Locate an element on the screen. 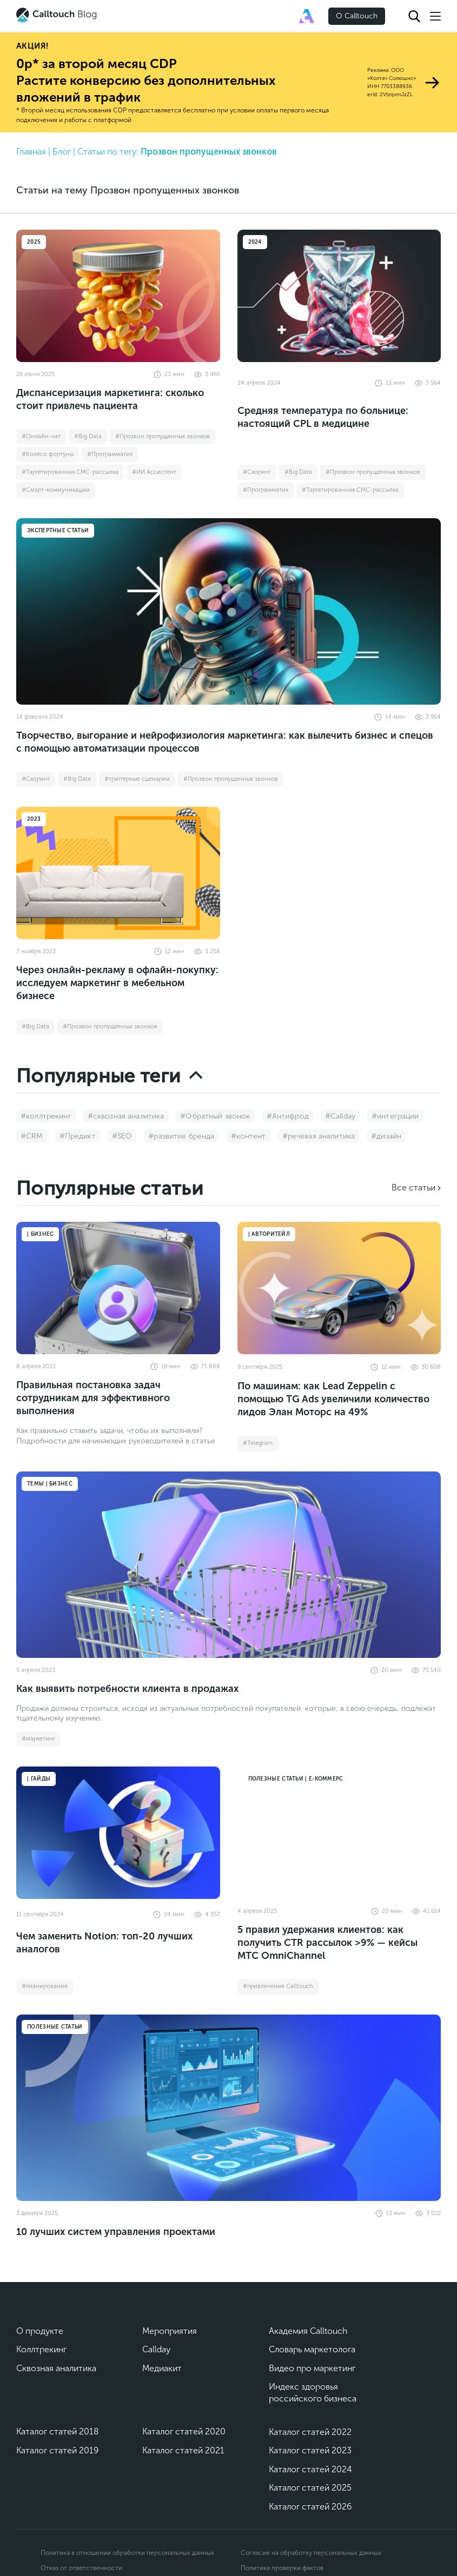  [Через онлайн-рекламу в офлайн-покупку: исследуем маркетинг в мебельном бизнесе] is located at coordinates (118, 873).